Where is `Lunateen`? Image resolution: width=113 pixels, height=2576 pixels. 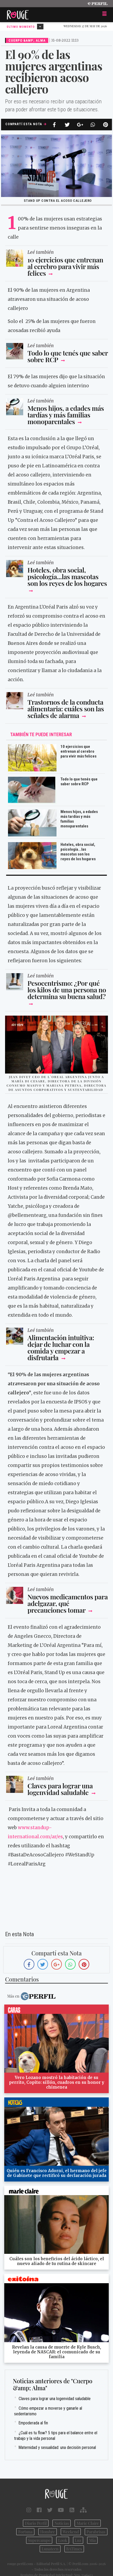 Lunateen is located at coordinates (50, 2548).